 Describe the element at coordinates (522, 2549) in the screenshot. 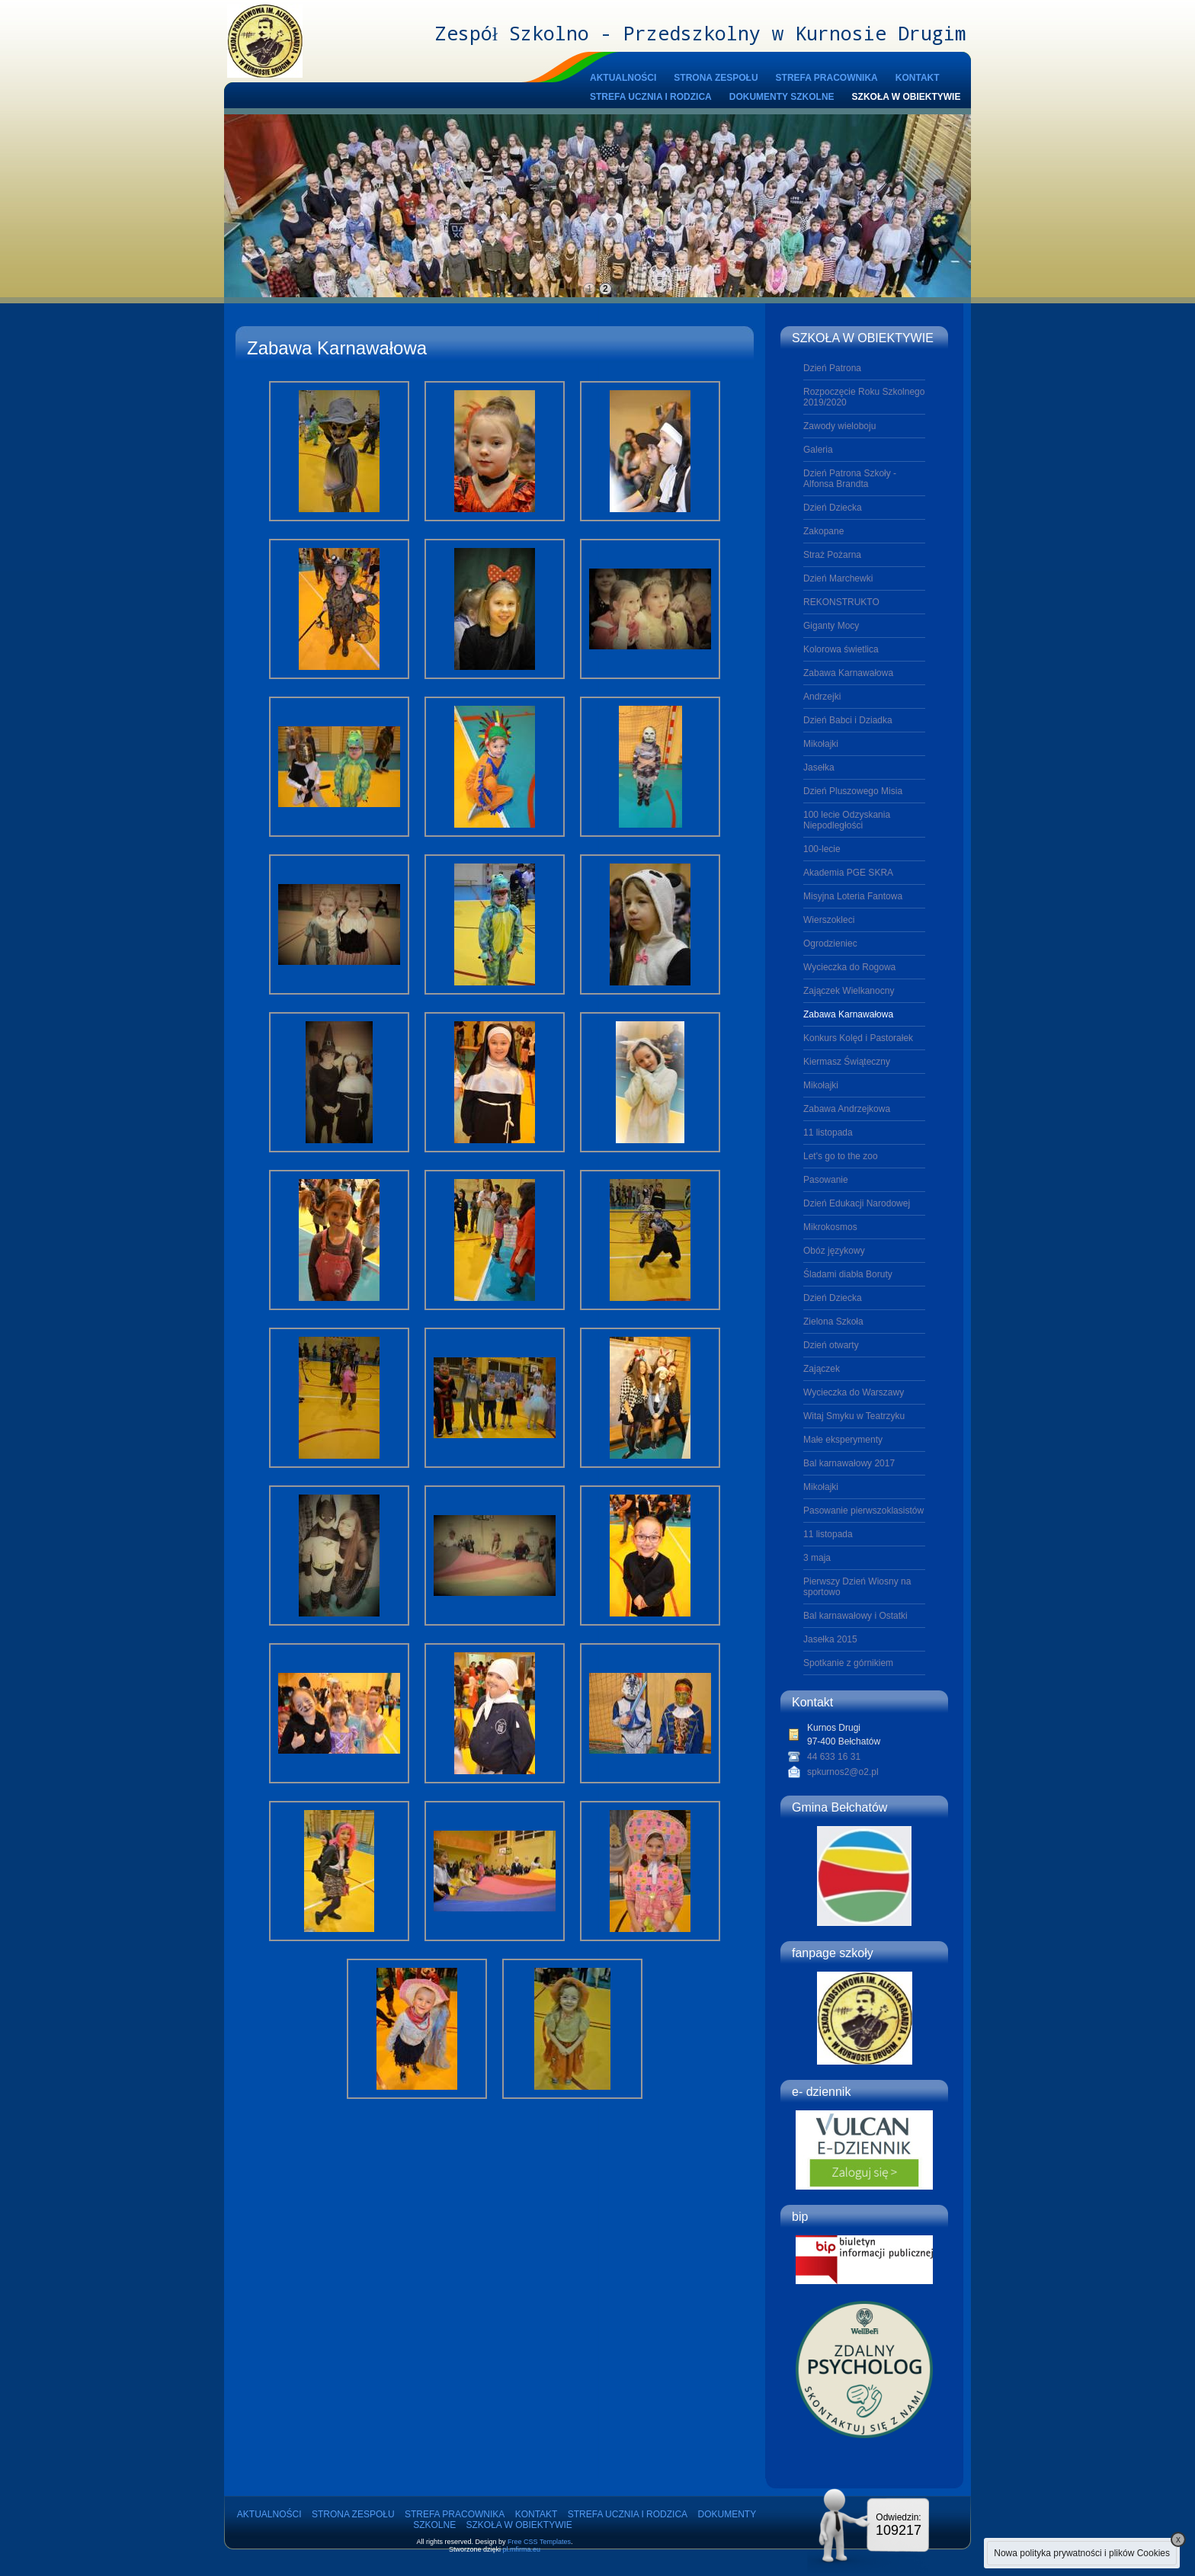

I see `pl.mfirma.eu` at that location.